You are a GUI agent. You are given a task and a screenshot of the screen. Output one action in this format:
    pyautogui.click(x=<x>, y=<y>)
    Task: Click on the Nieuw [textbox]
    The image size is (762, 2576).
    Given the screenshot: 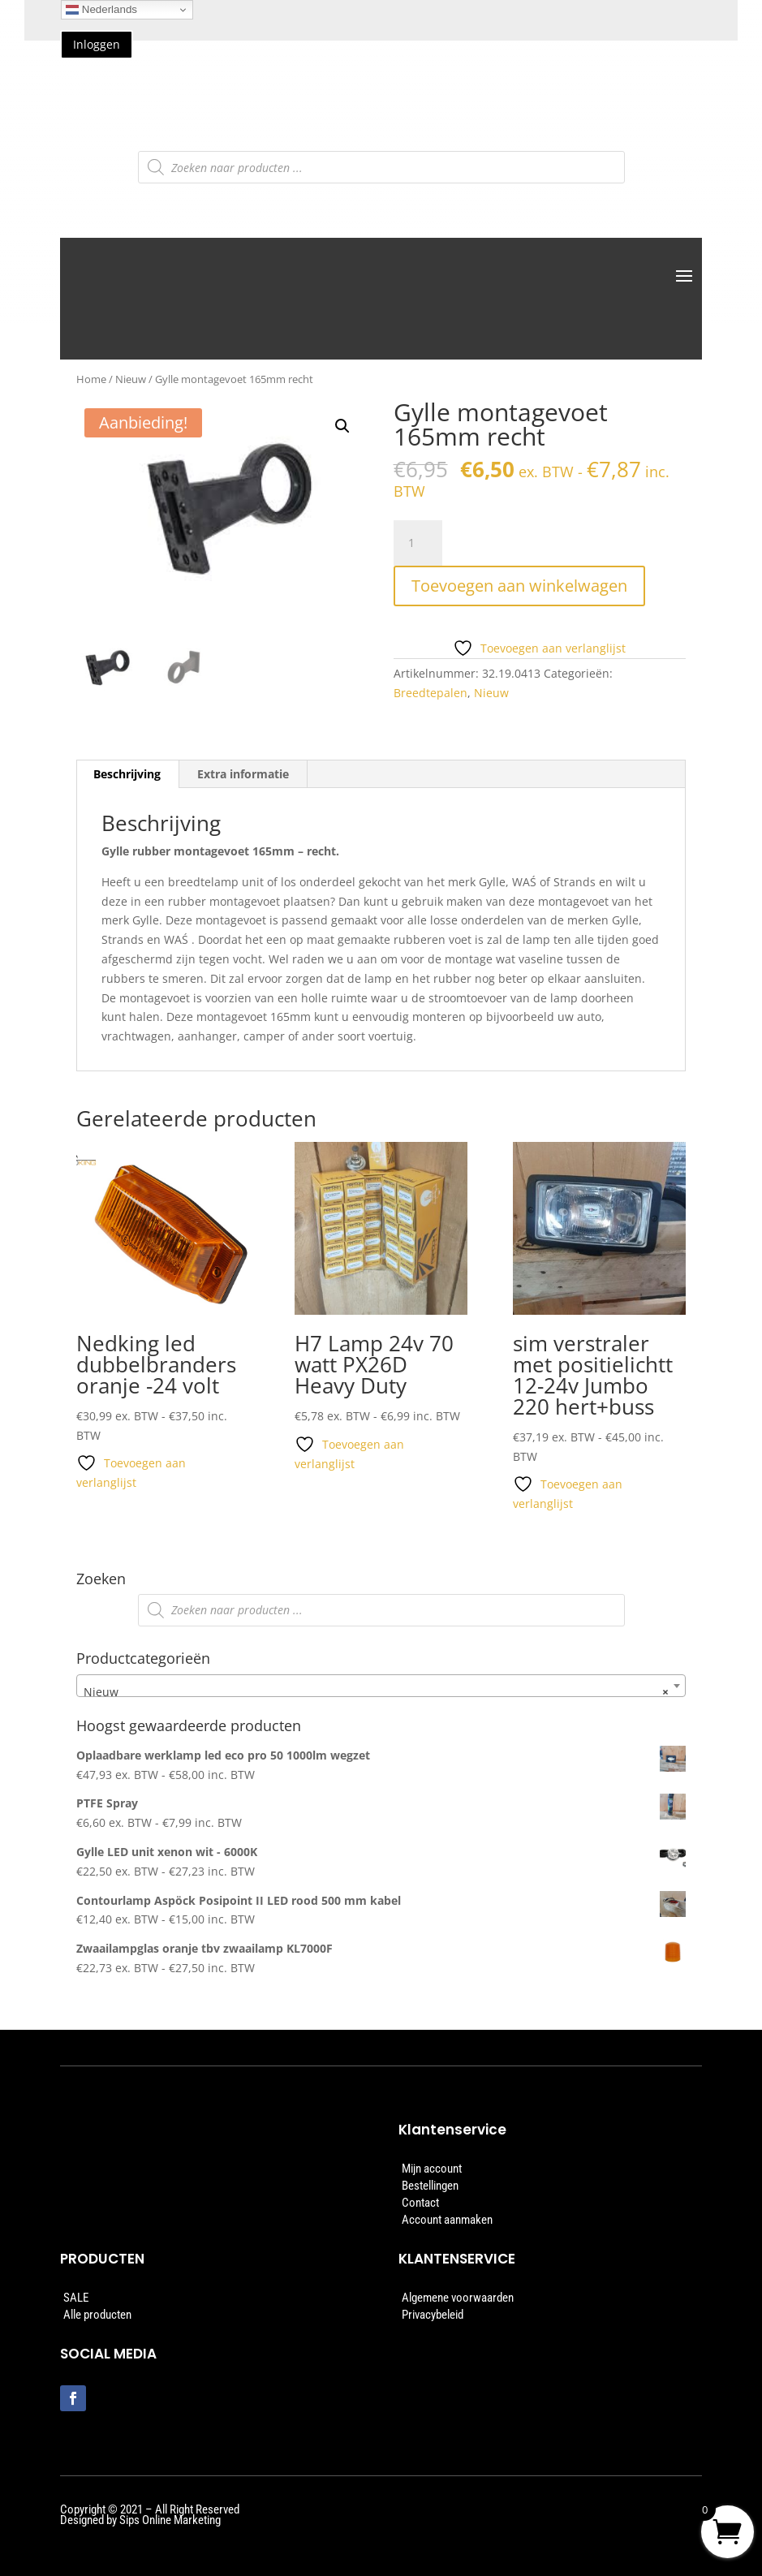 What is the action you would take?
    pyautogui.click(x=376, y=1692)
    